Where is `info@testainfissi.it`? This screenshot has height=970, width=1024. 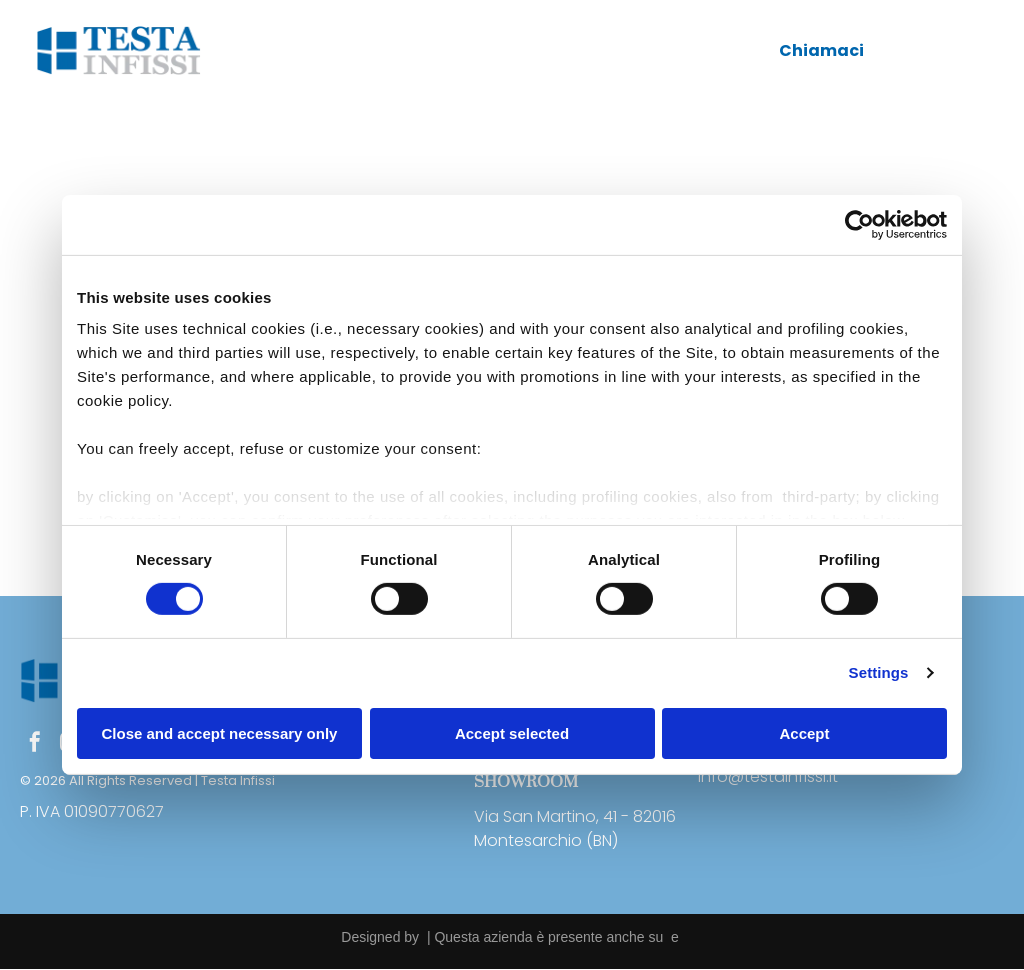
info@testainfissi.it is located at coordinates (768, 776).